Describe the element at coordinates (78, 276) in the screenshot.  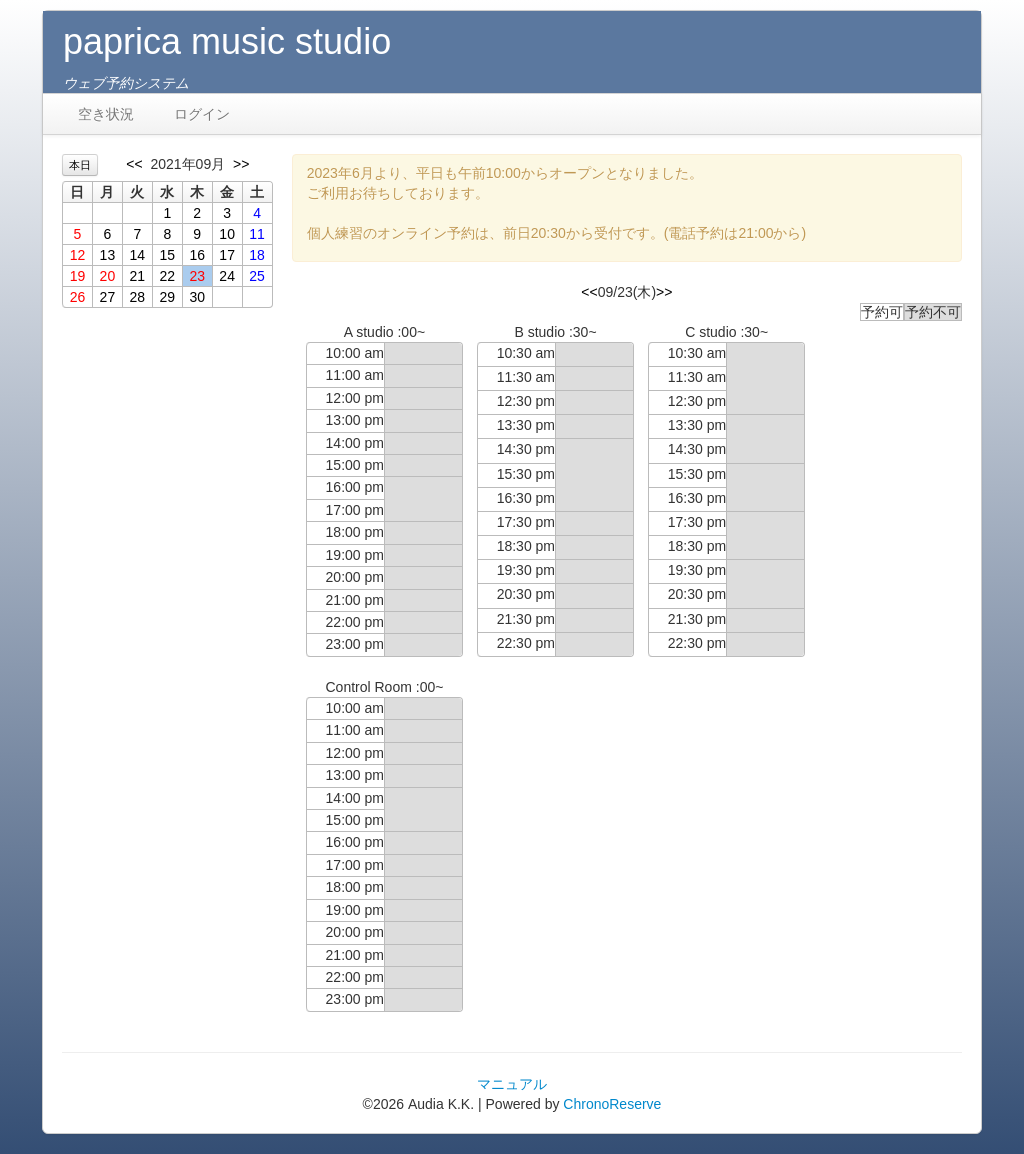
I see `19` at that location.